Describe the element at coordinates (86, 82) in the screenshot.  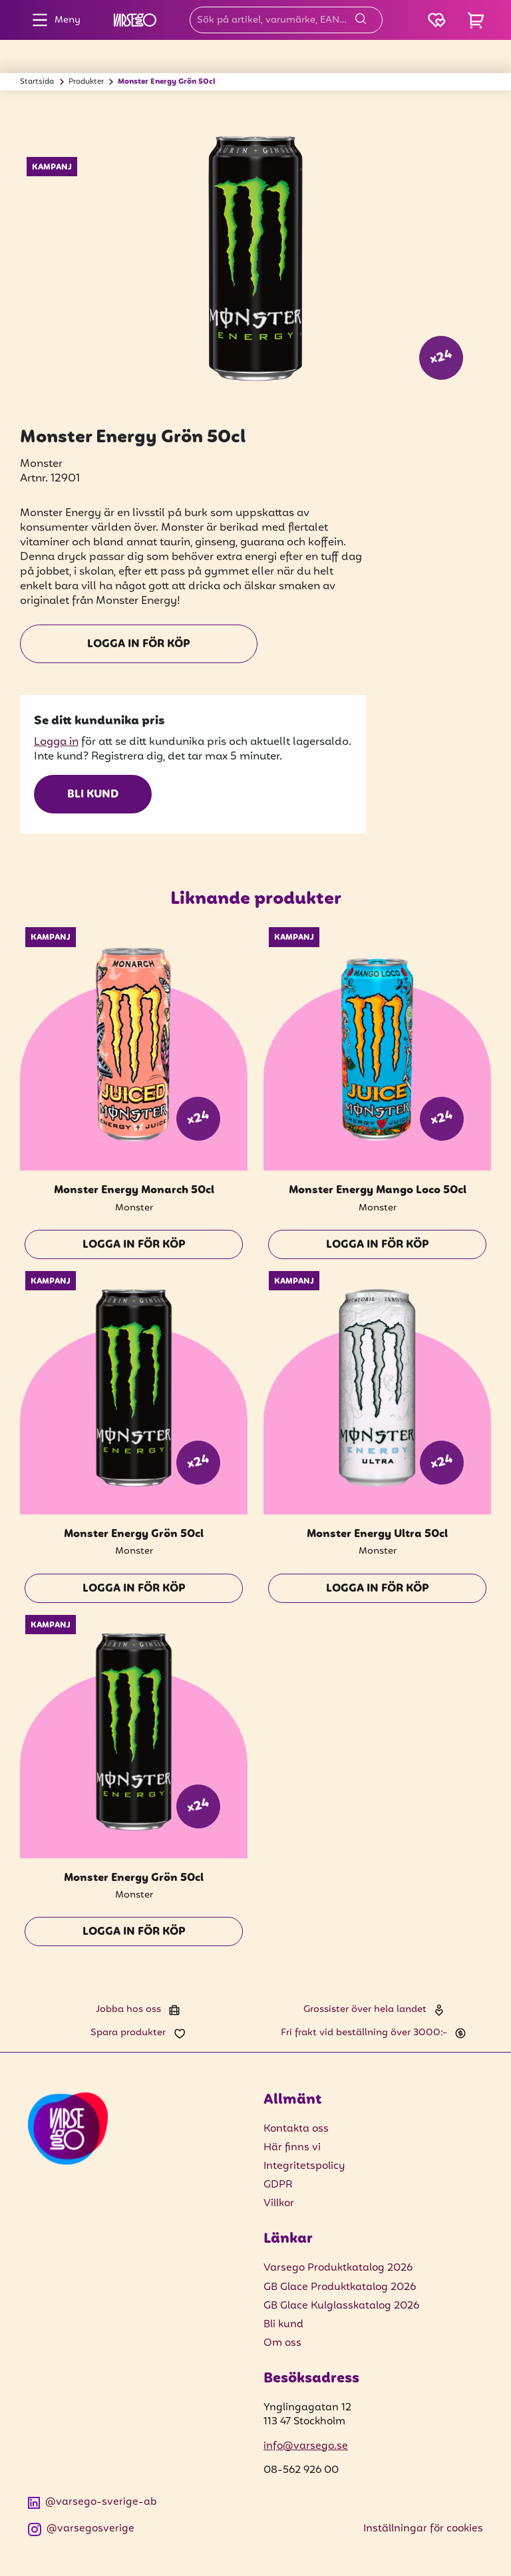
I see `Produkter` at that location.